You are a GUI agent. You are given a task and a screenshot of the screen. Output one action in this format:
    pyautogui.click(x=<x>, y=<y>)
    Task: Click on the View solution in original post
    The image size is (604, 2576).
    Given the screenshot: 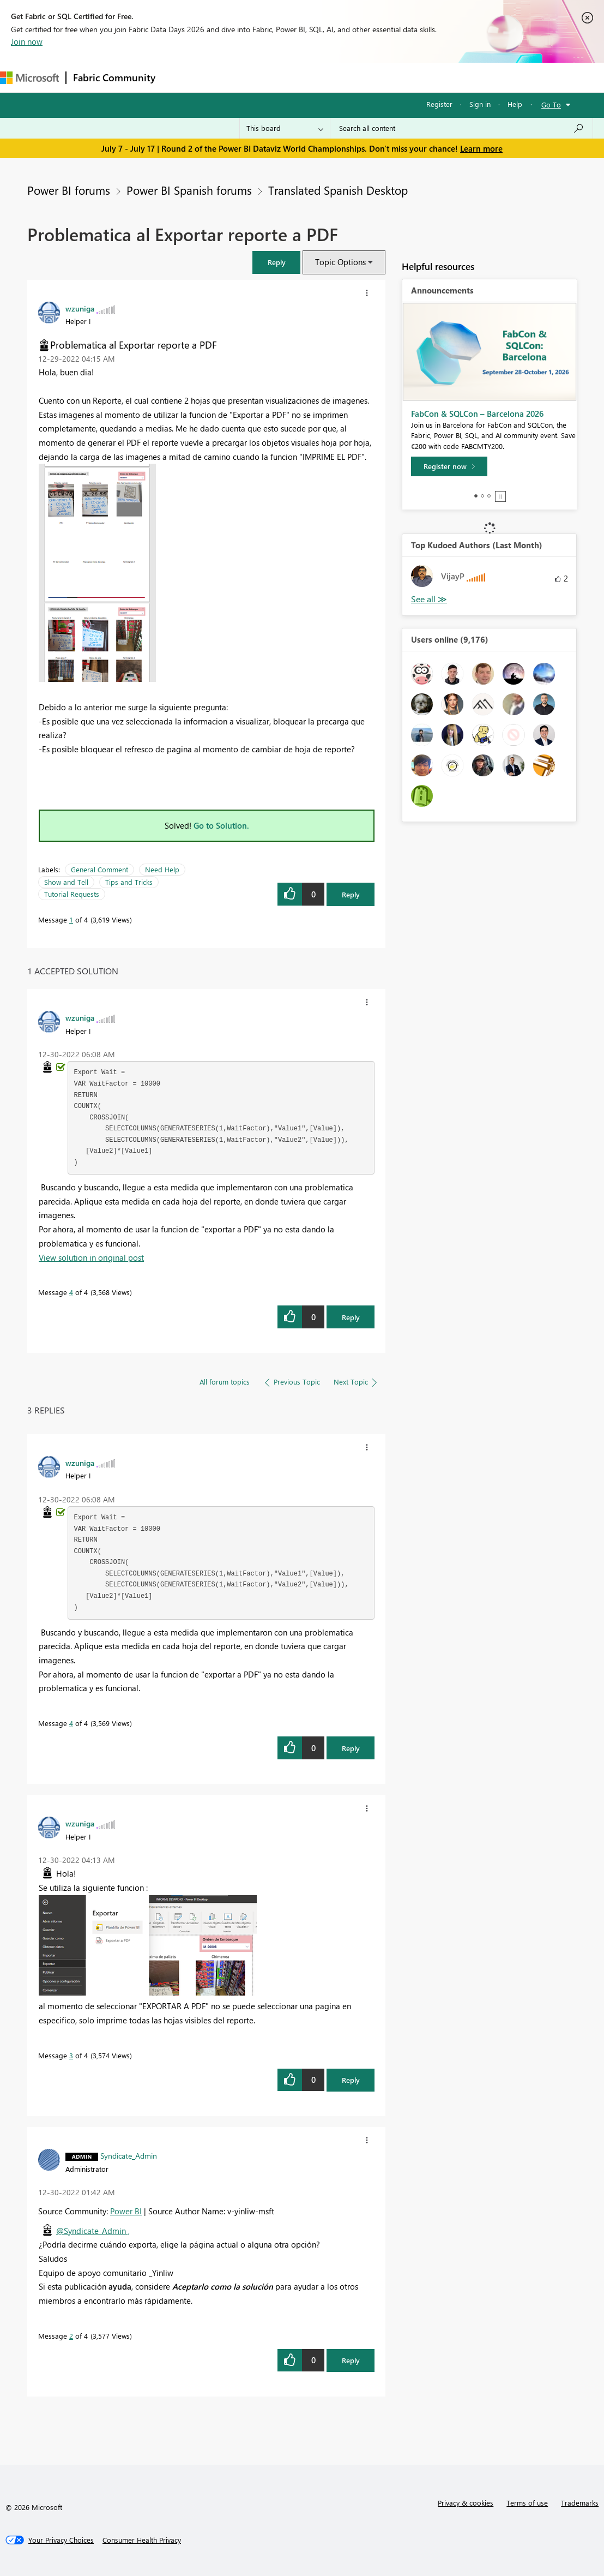 What is the action you would take?
    pyautogui.click(x=91, y=1257)
    